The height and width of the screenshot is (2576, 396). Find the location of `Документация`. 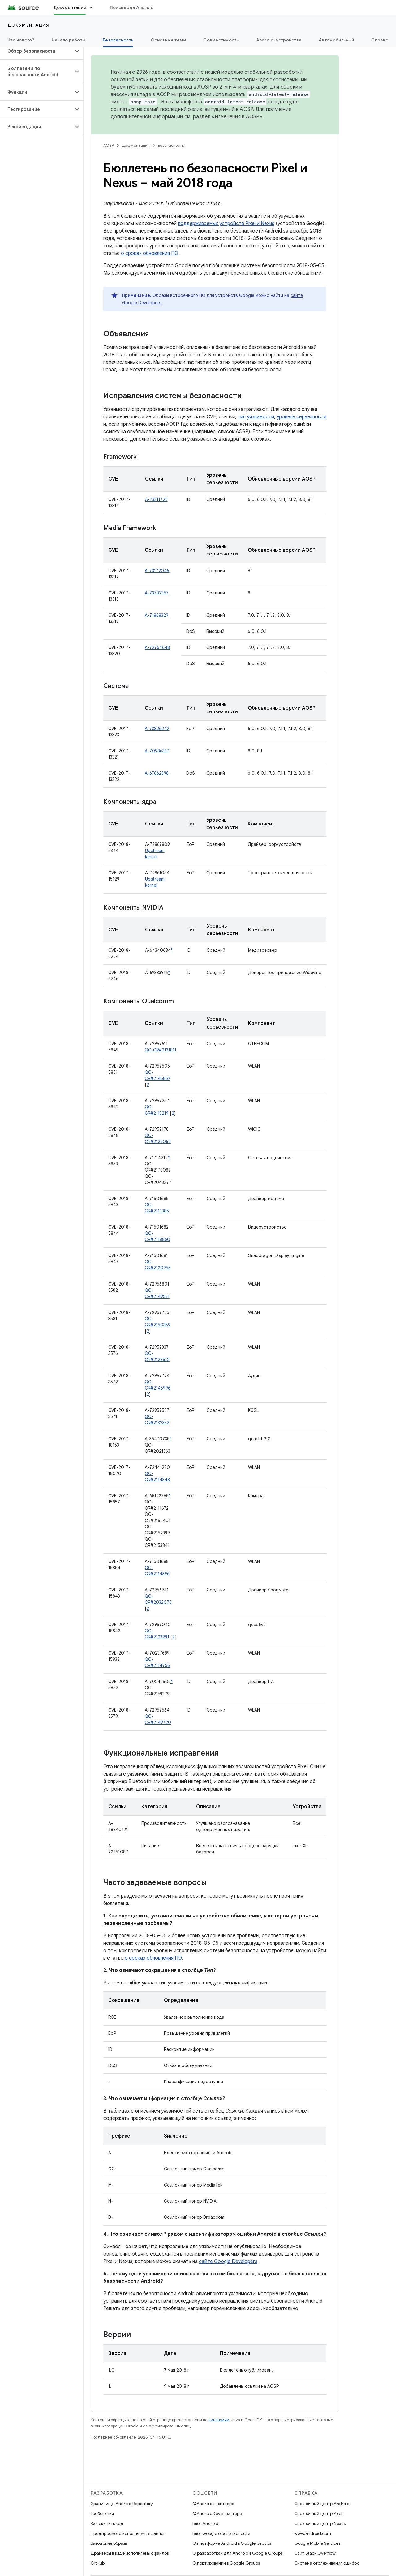

Документация is located at coordinates (28, 25).